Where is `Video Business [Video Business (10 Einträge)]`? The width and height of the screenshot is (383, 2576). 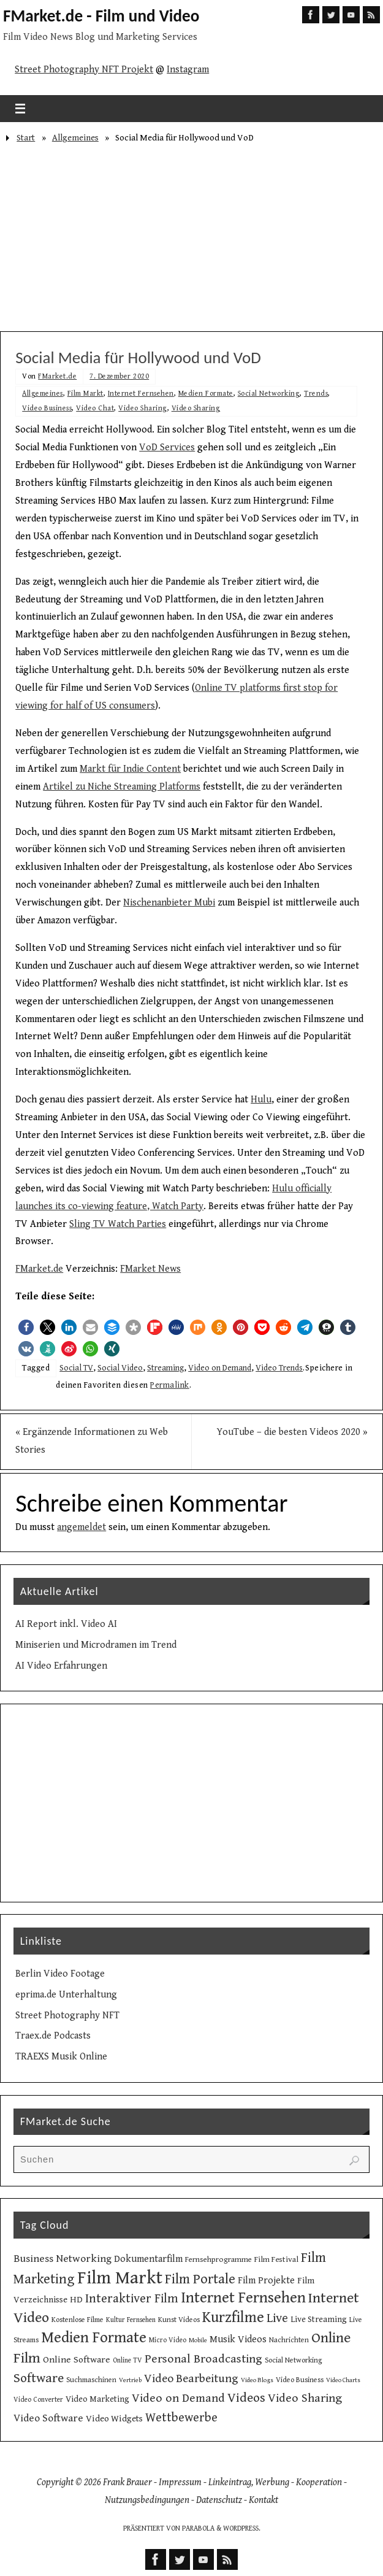 Video Business [Video Business (10 Einträge)] is located at coordinates (300, 2379).